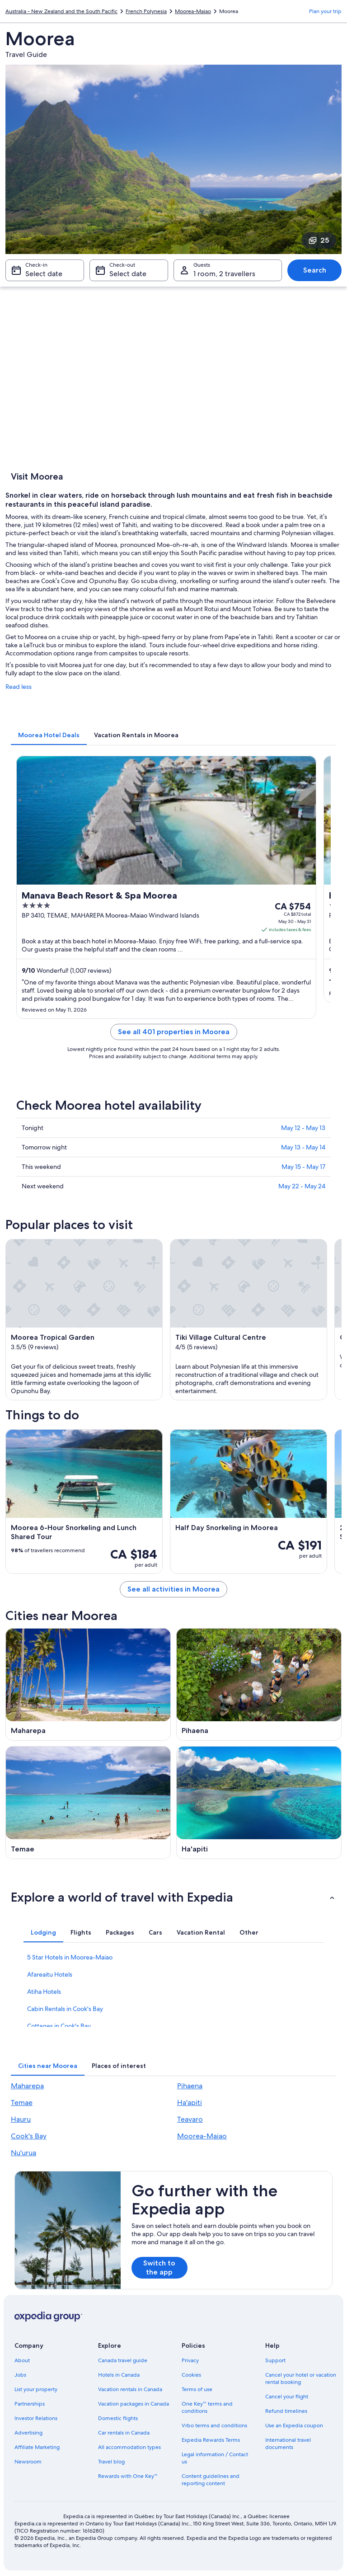 This screenshot has width=347, height=2576. Describe the element at coordinates (28, 2432) in the screenshot. I see `Advertising [link]` at that location.